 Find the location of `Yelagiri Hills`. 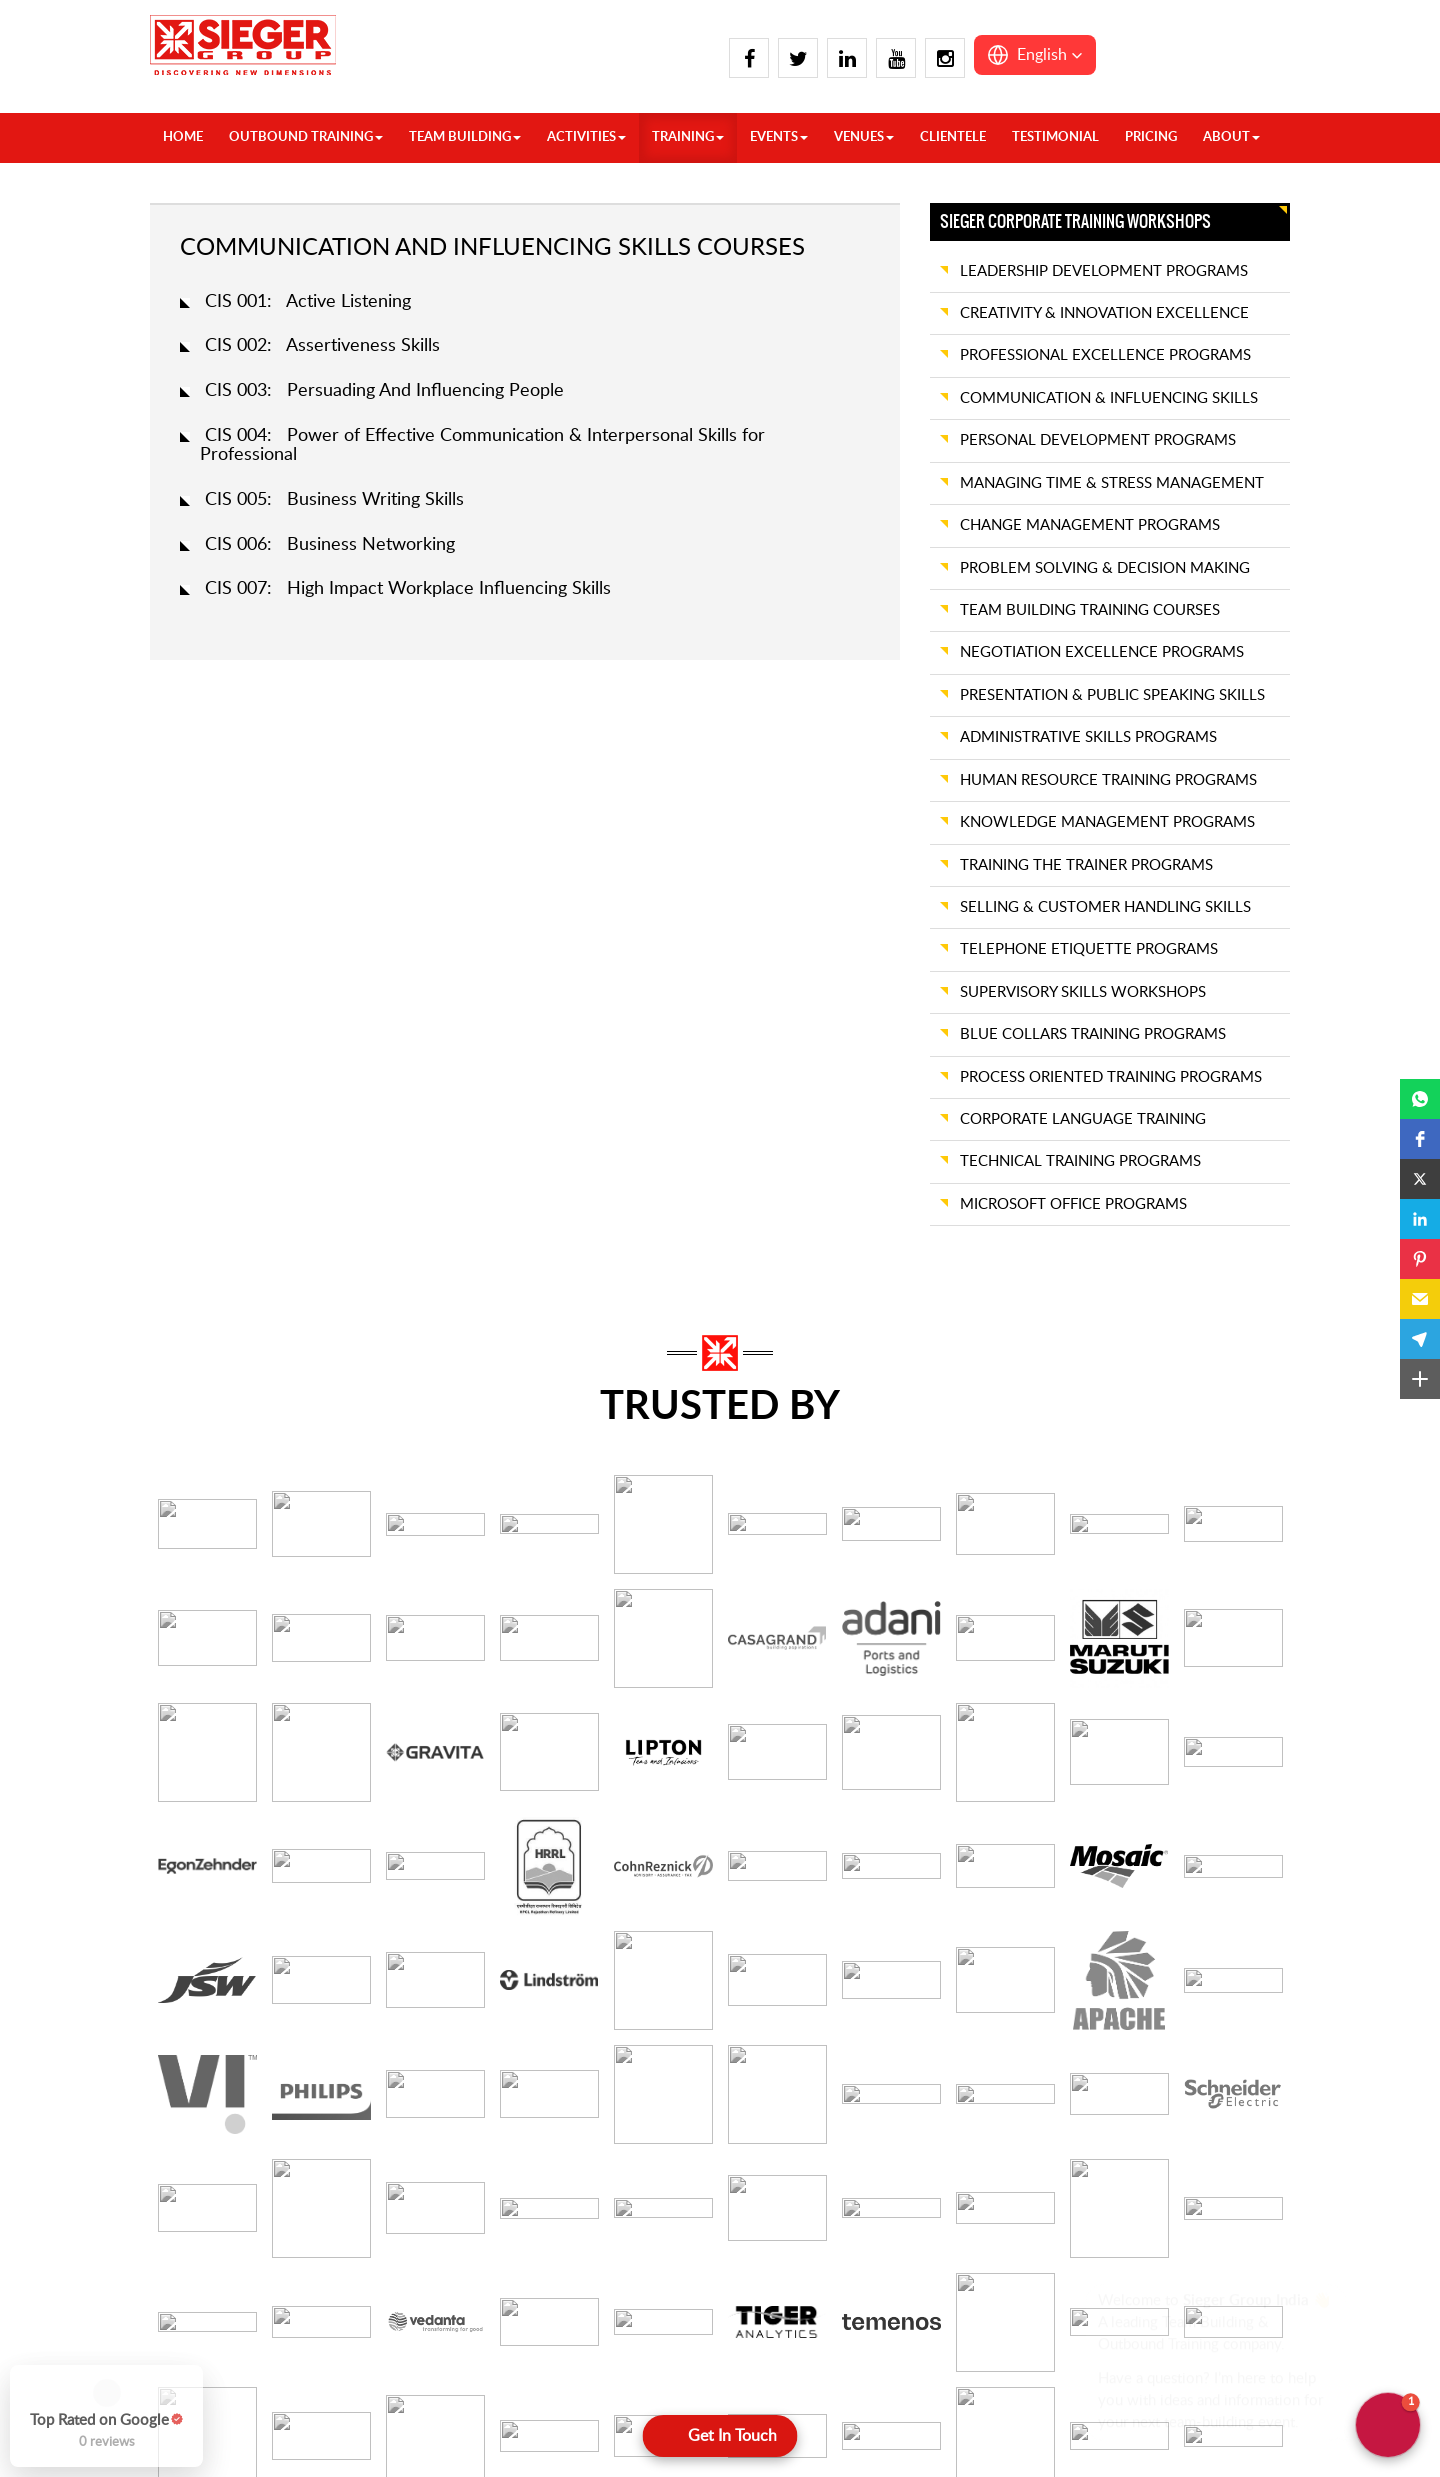

Yelagiri Hills is located at coordinates (797, 2367).